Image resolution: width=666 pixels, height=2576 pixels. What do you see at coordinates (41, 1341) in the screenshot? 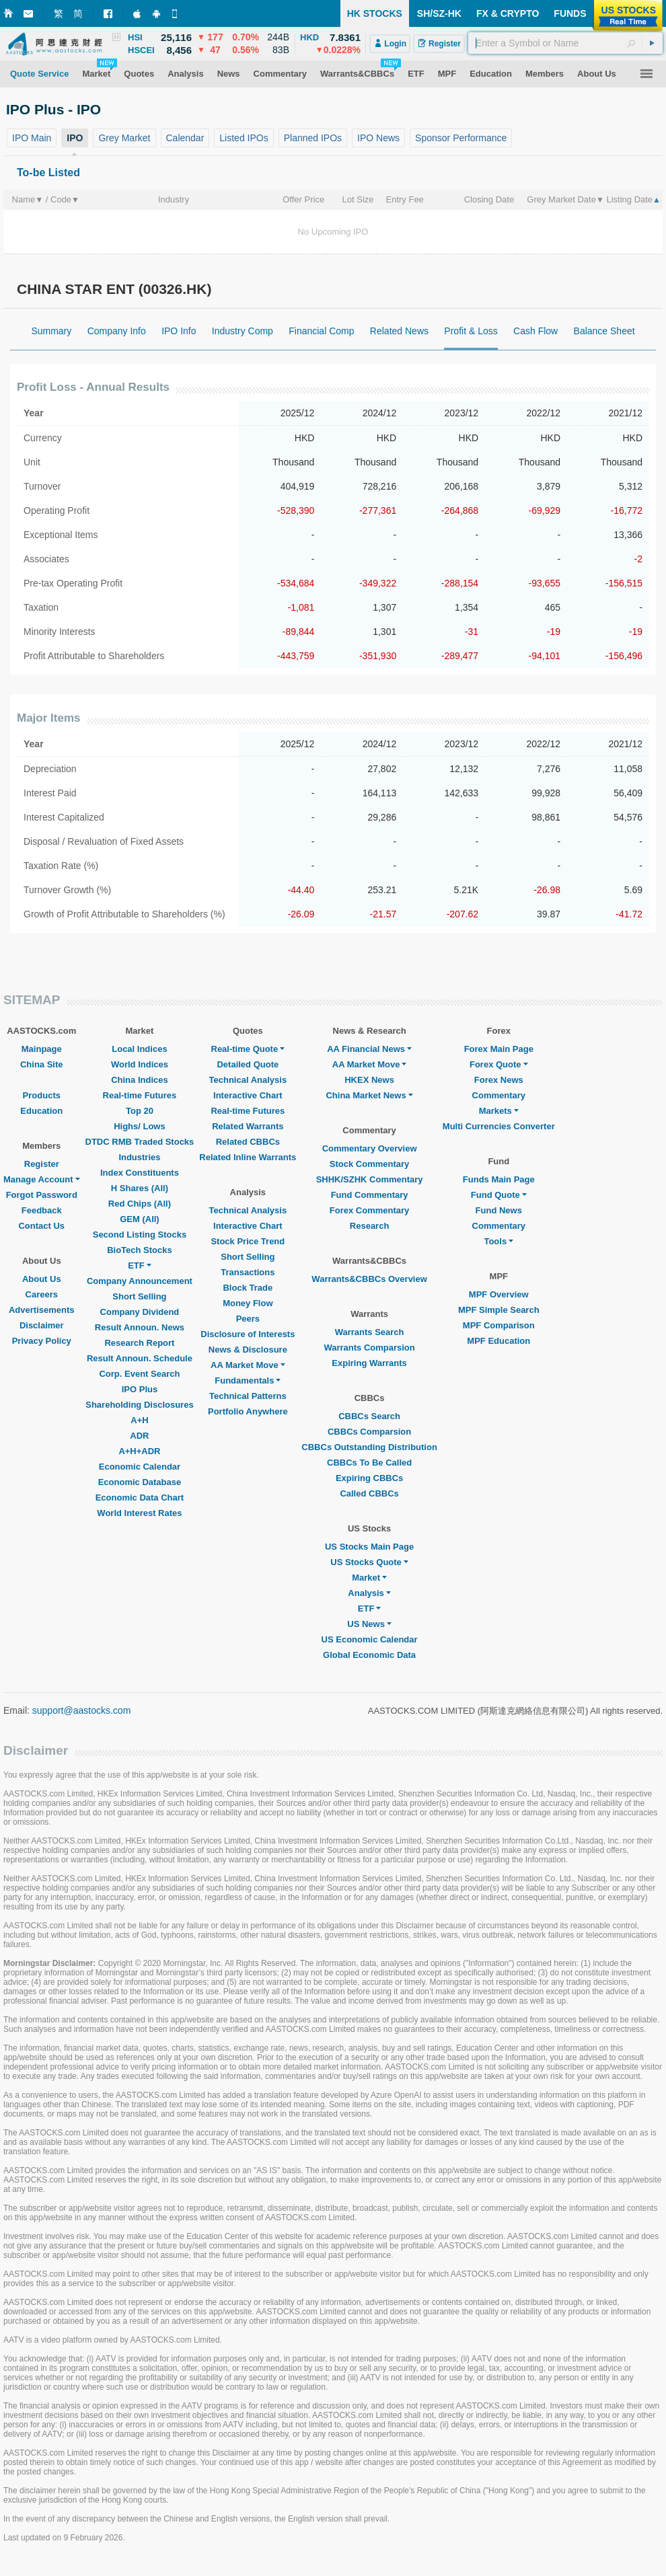
I see `Privacy Policy` at bounding box center [41, 1341].